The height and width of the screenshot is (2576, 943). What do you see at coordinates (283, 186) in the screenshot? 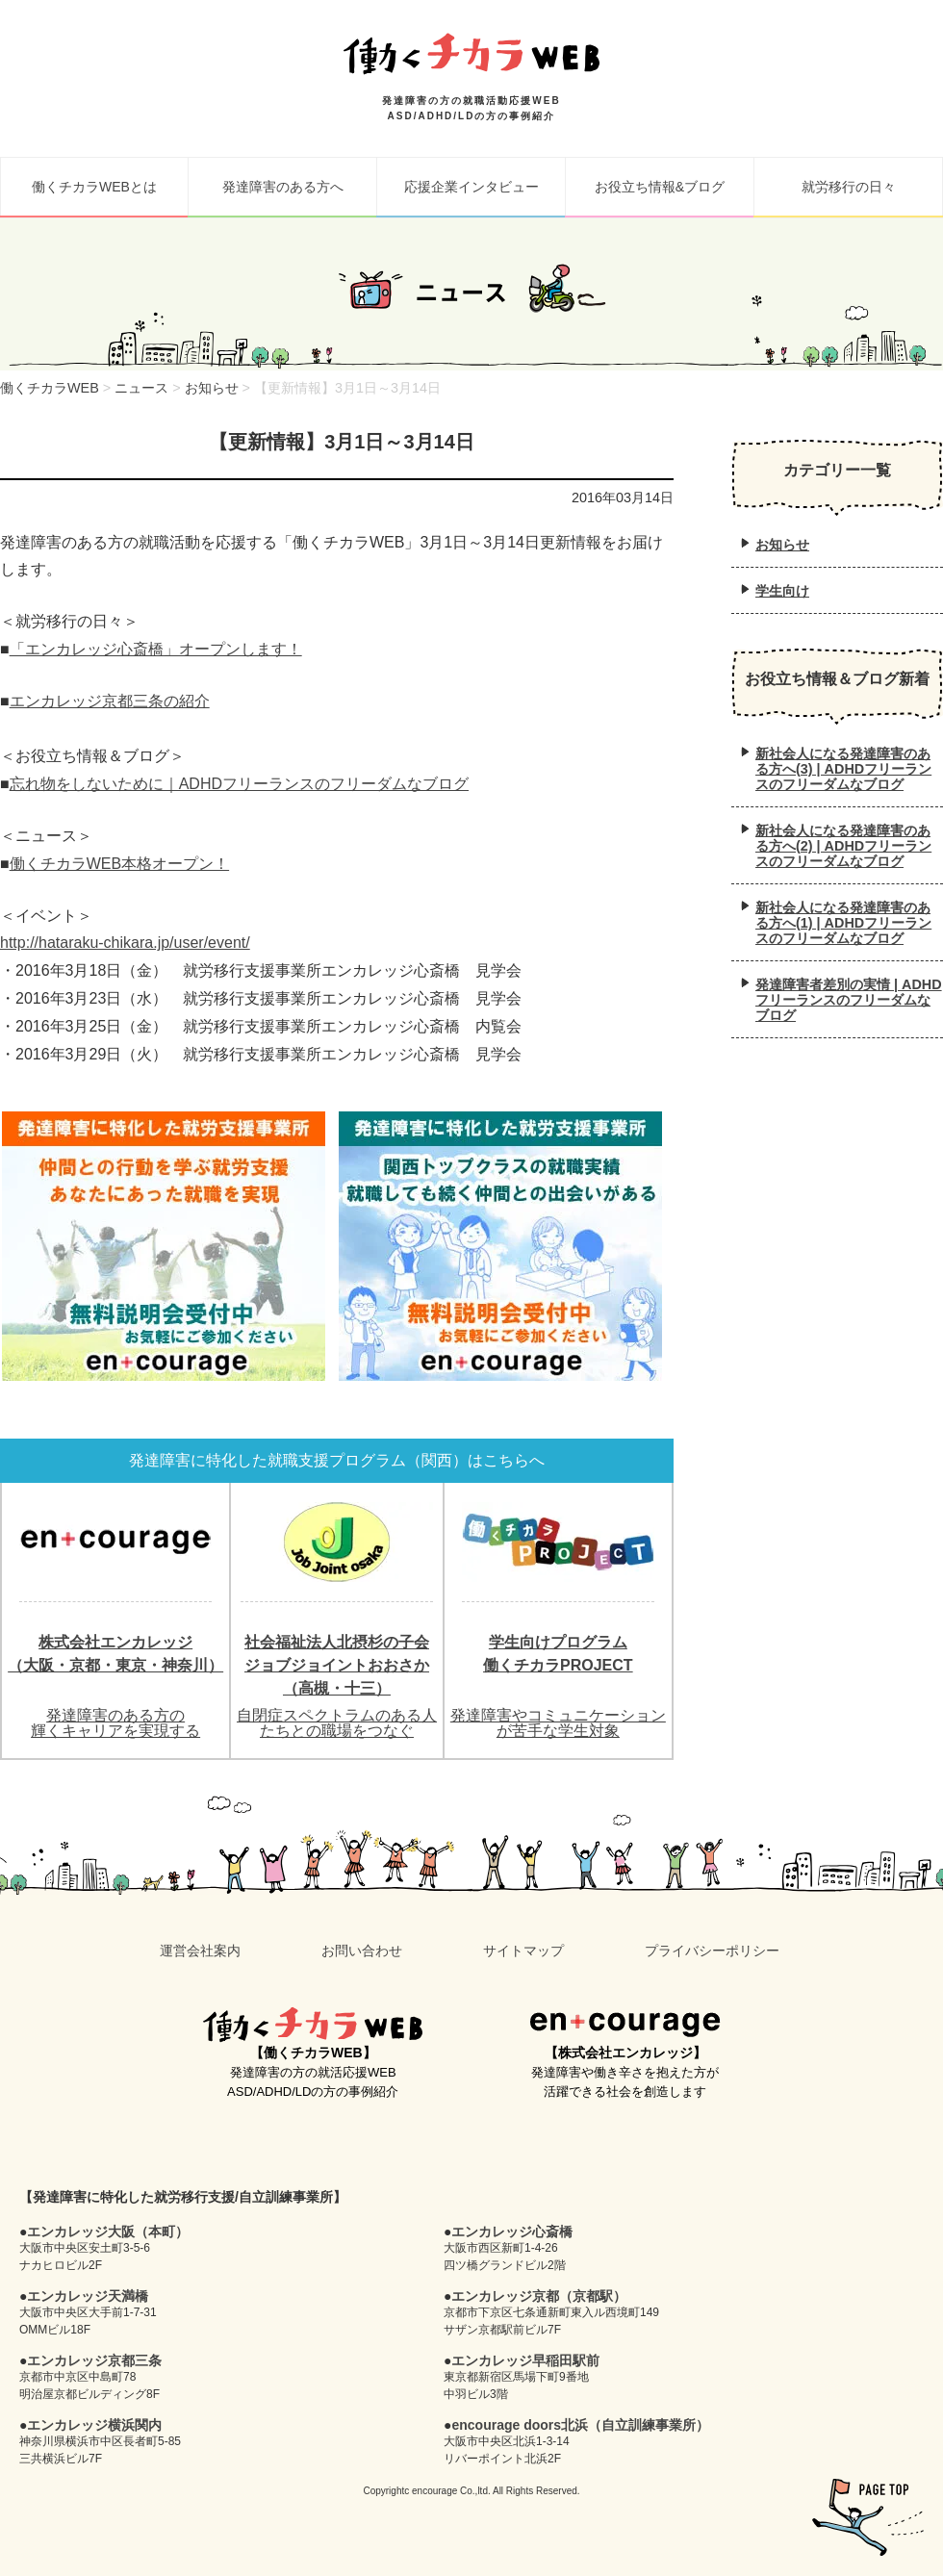
I see `発達障害のある方へ` at bounding box center [283, 186].